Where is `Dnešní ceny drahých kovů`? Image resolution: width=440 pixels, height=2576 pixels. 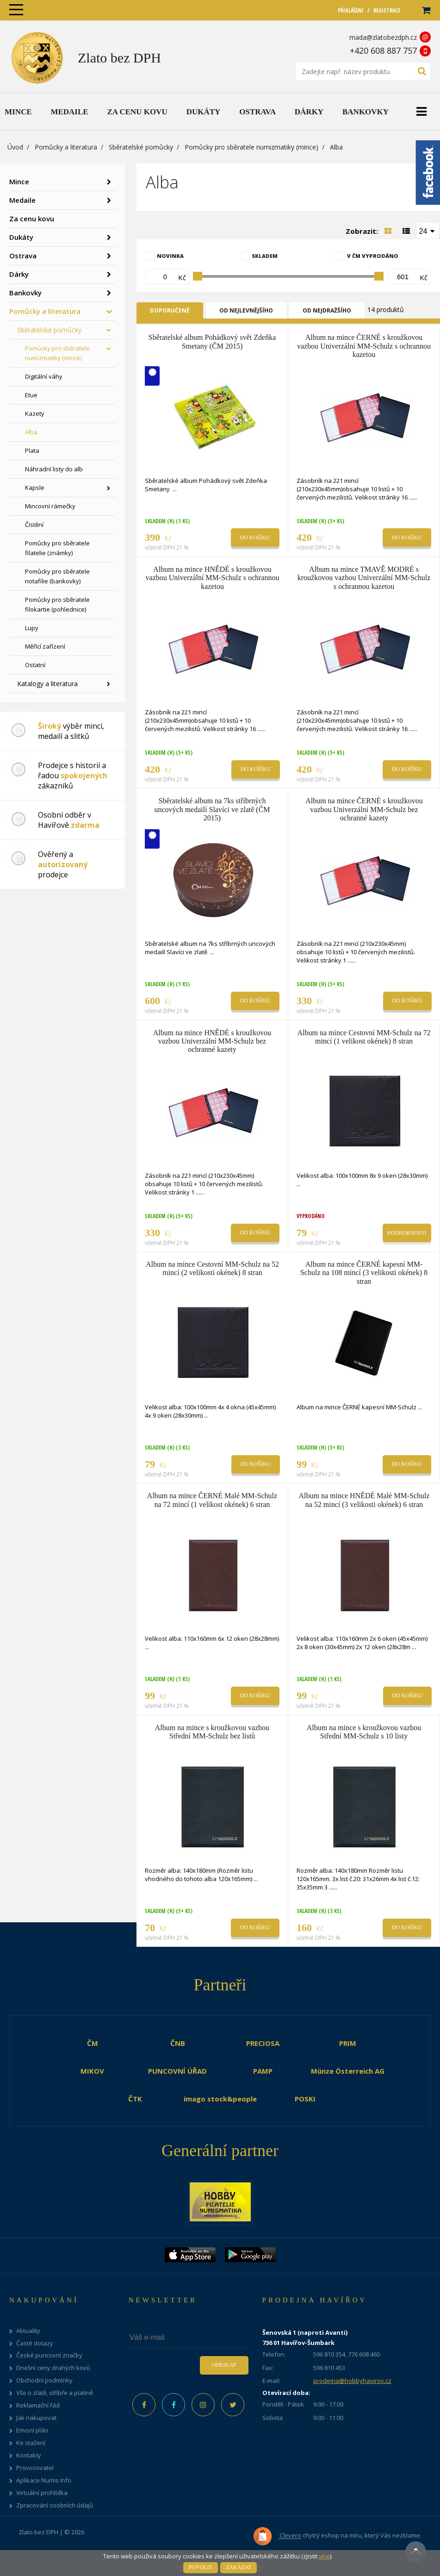
Dnešní ceny drahých kovů is located at coordinates (53, 2367).